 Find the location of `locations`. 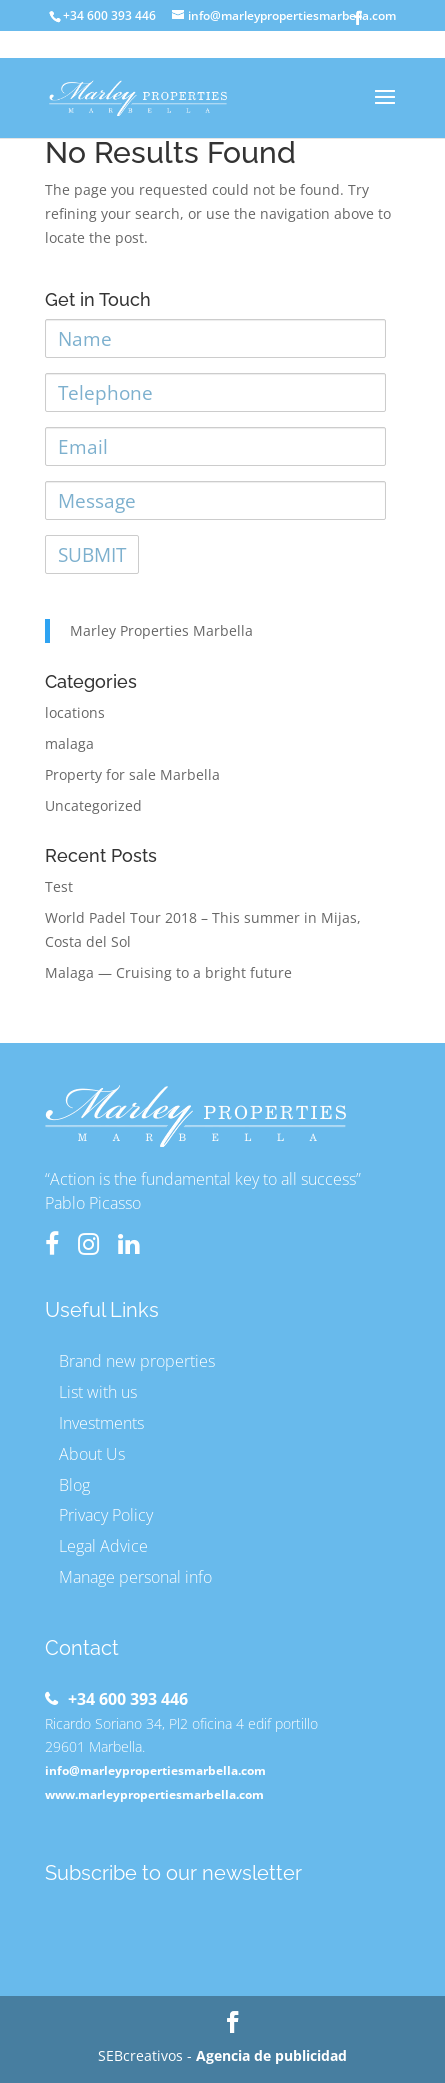

locations is located at coordinates (75, 712).